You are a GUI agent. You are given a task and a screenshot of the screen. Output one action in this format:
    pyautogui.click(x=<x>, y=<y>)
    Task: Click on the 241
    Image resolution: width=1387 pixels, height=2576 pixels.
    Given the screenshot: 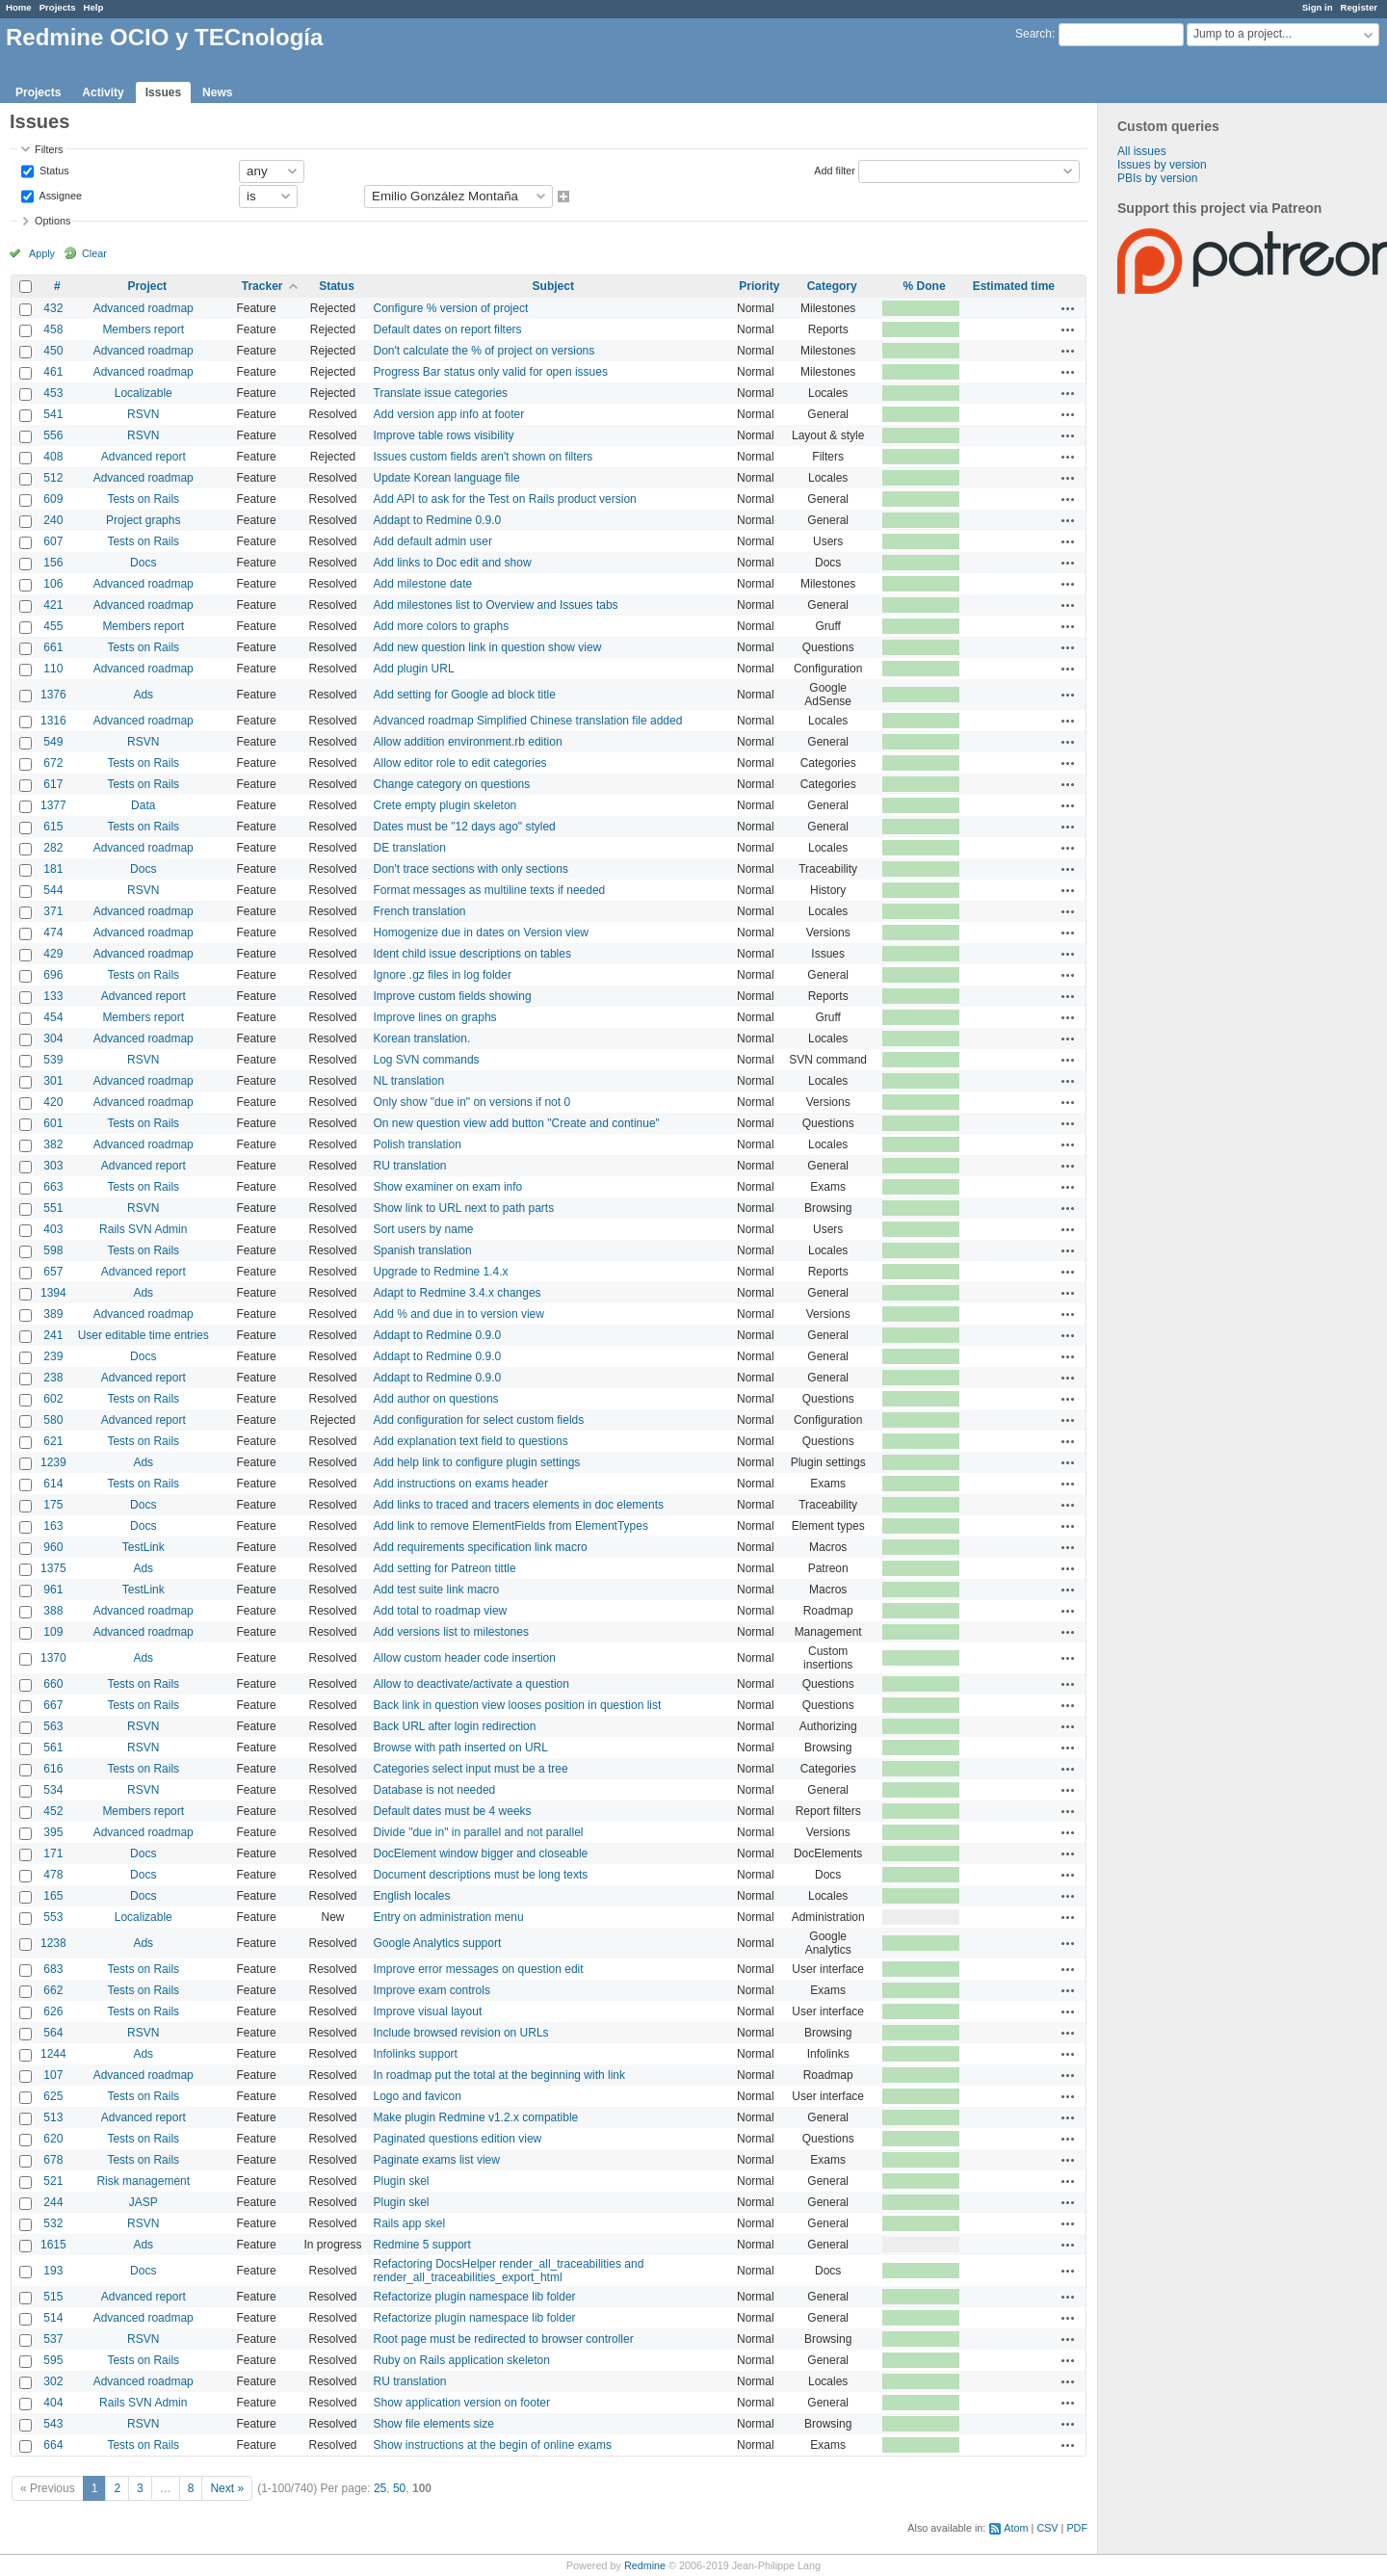 What is the action you would take?
    pyautogui.click(x=53, y=1335)
    